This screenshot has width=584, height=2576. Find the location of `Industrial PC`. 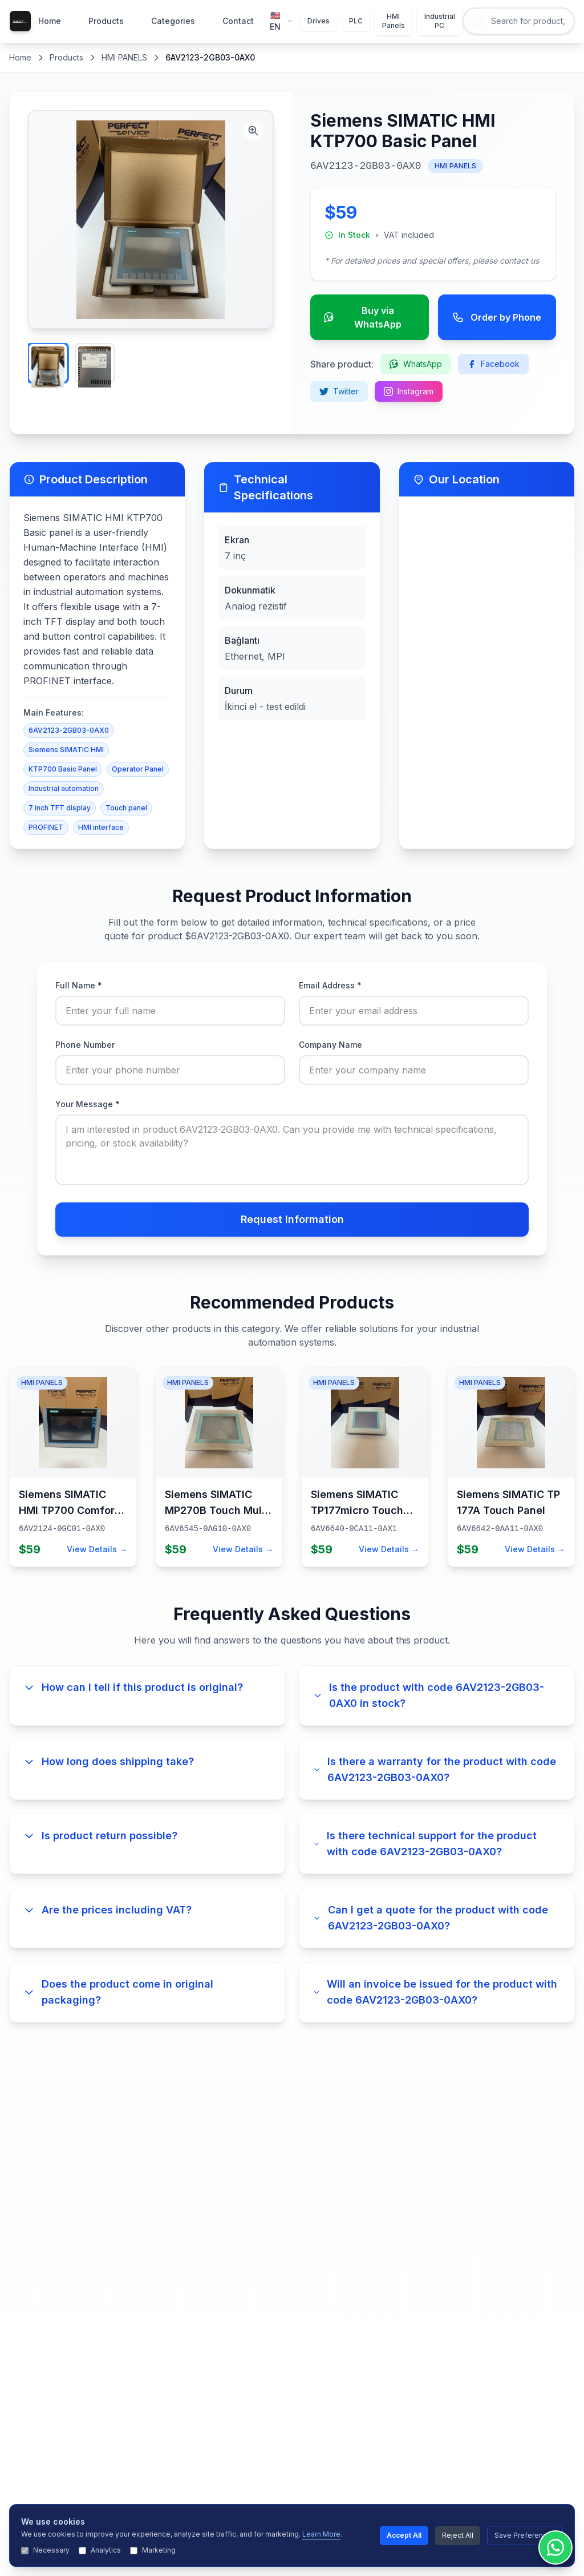

Industrial PC is located at coordinates (439, 21).